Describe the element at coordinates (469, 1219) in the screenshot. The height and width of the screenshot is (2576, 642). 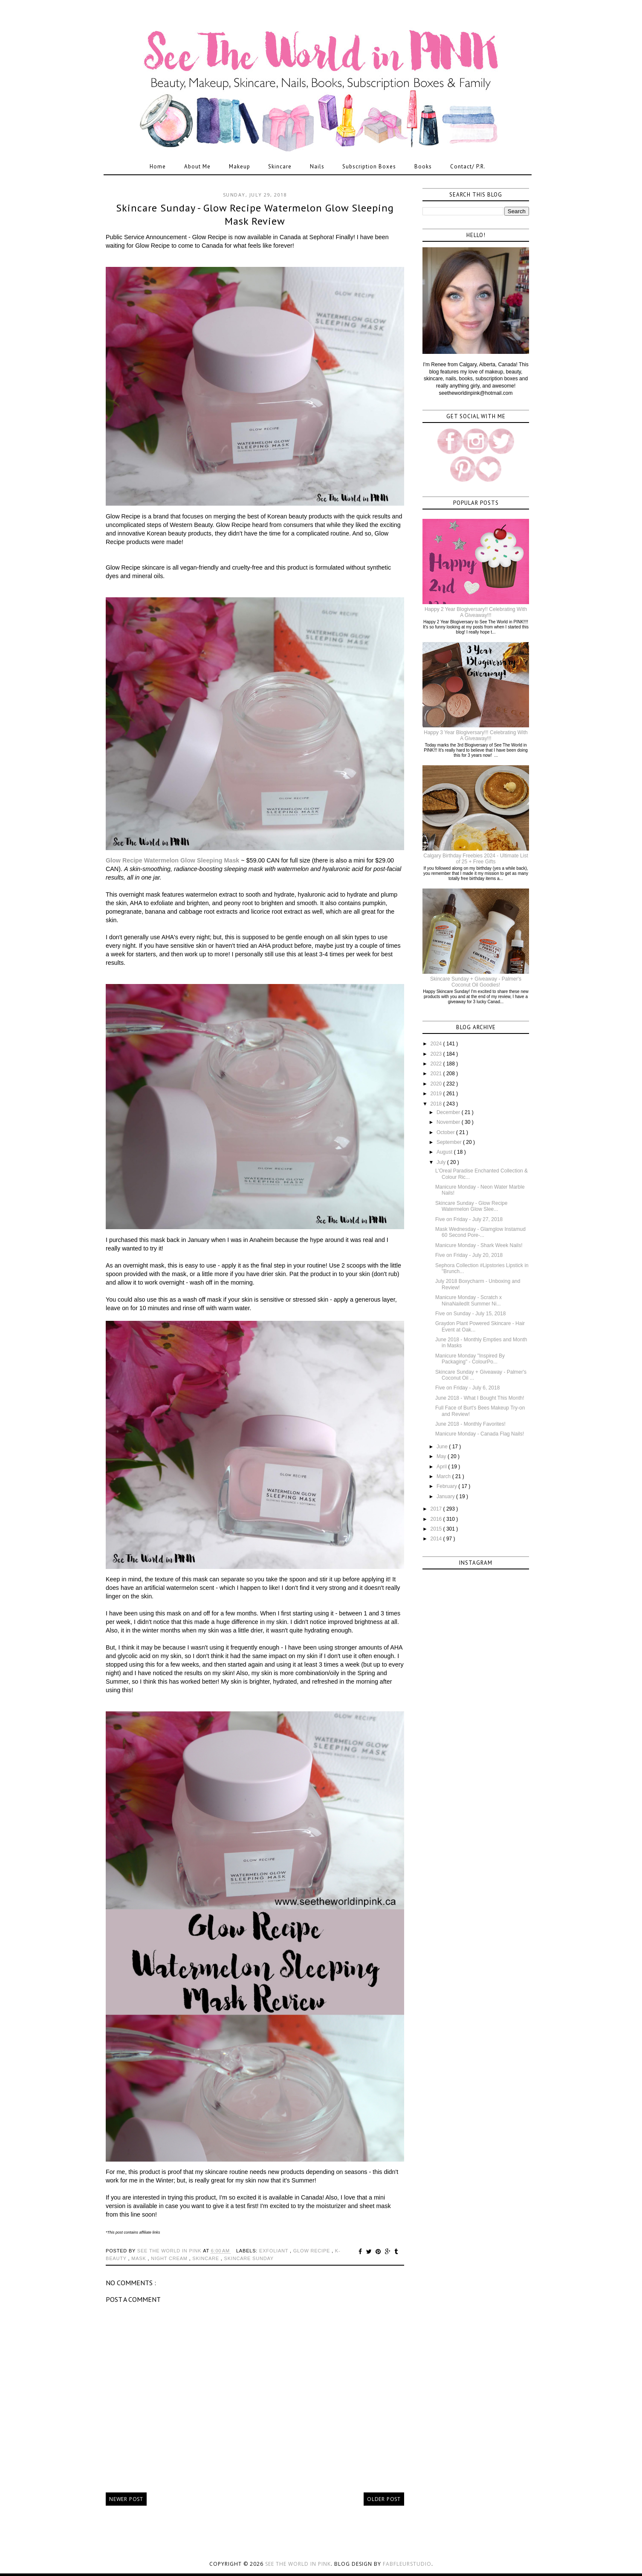
I see `Five on Friday - July 27, 2018` at that location.